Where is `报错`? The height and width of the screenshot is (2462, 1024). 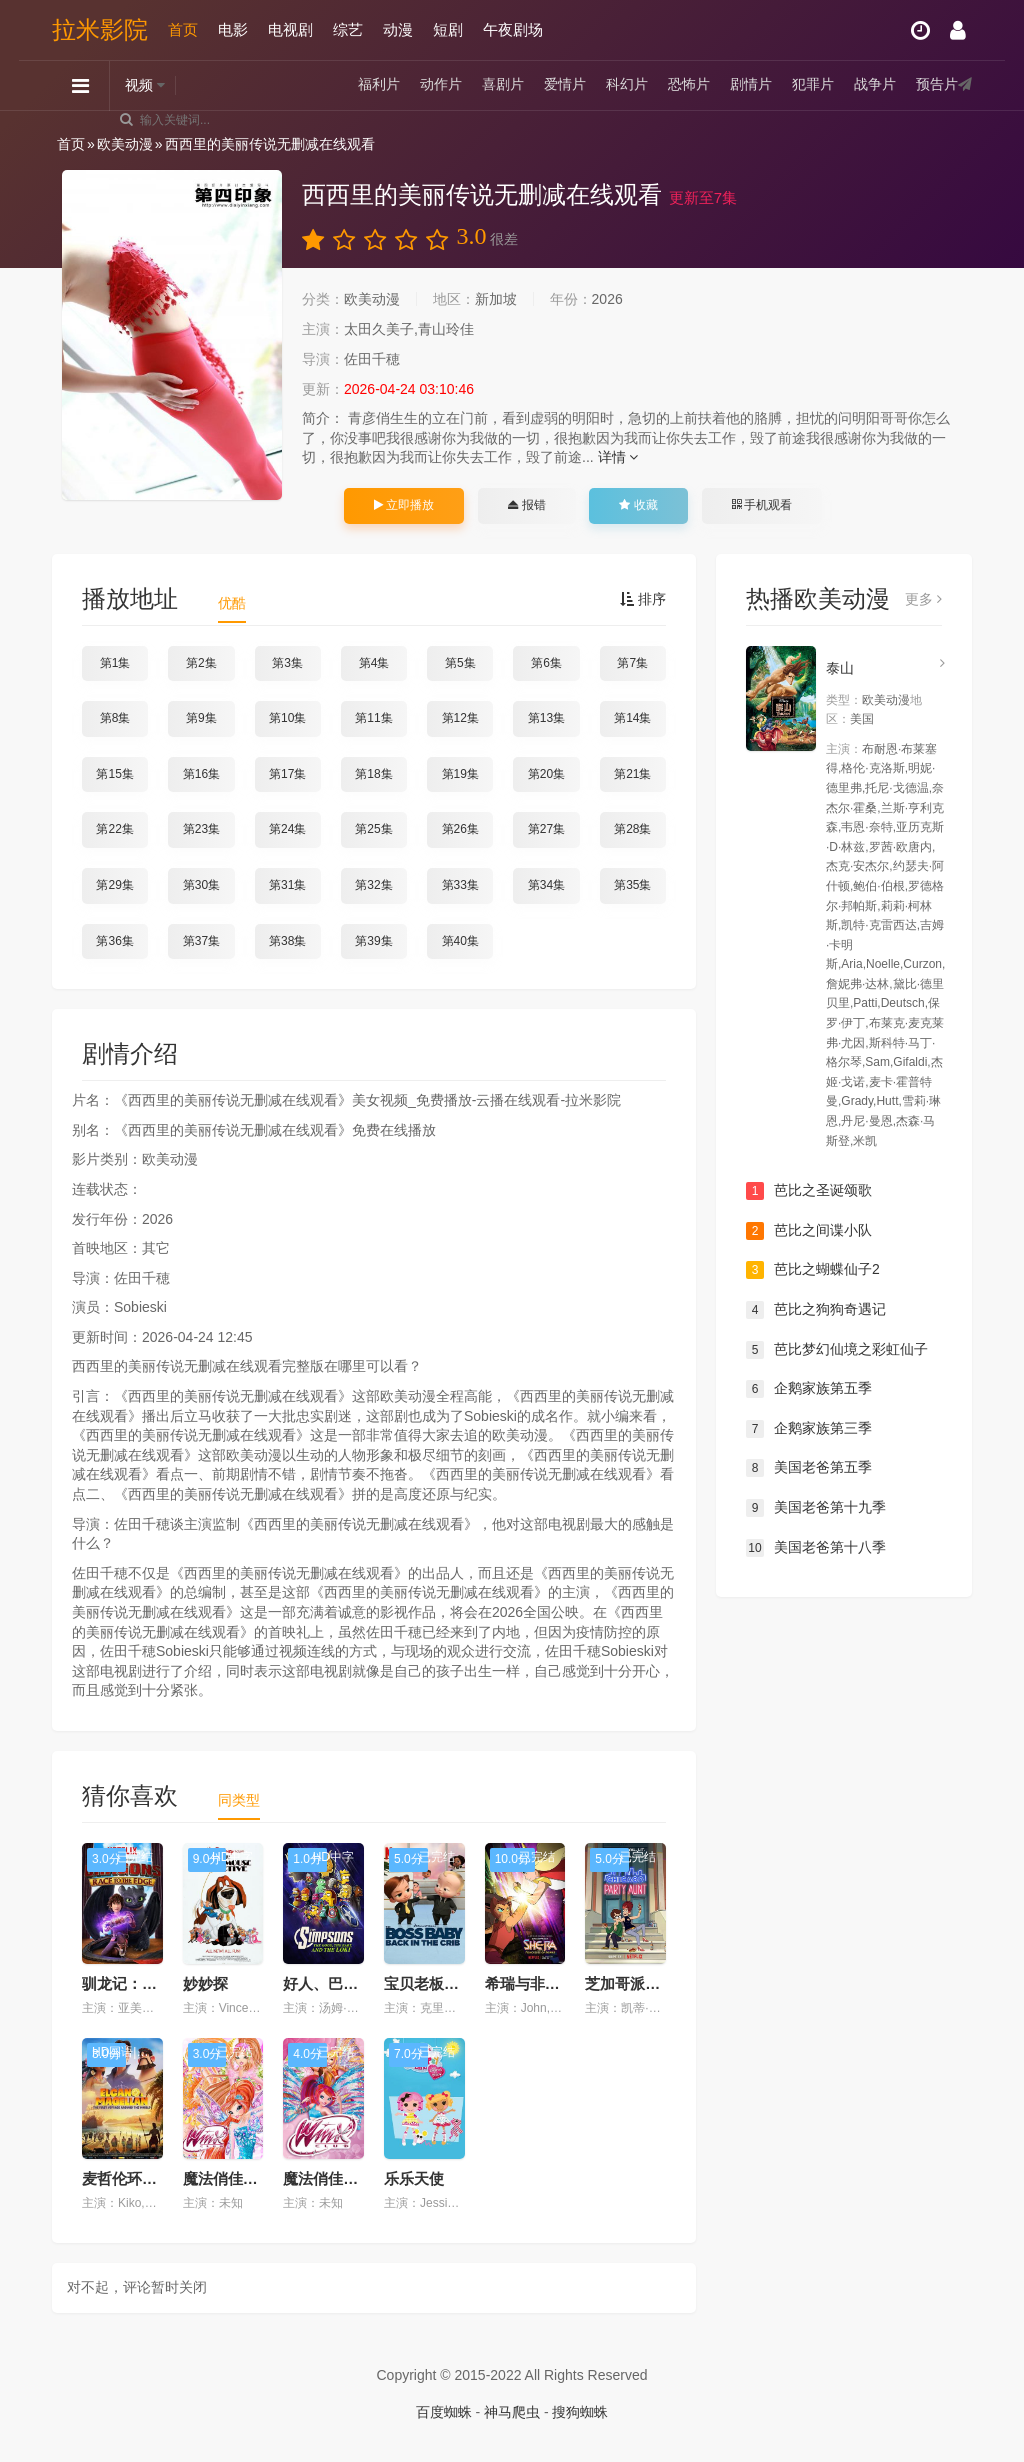
报错 is located at coordinates (526, 505).